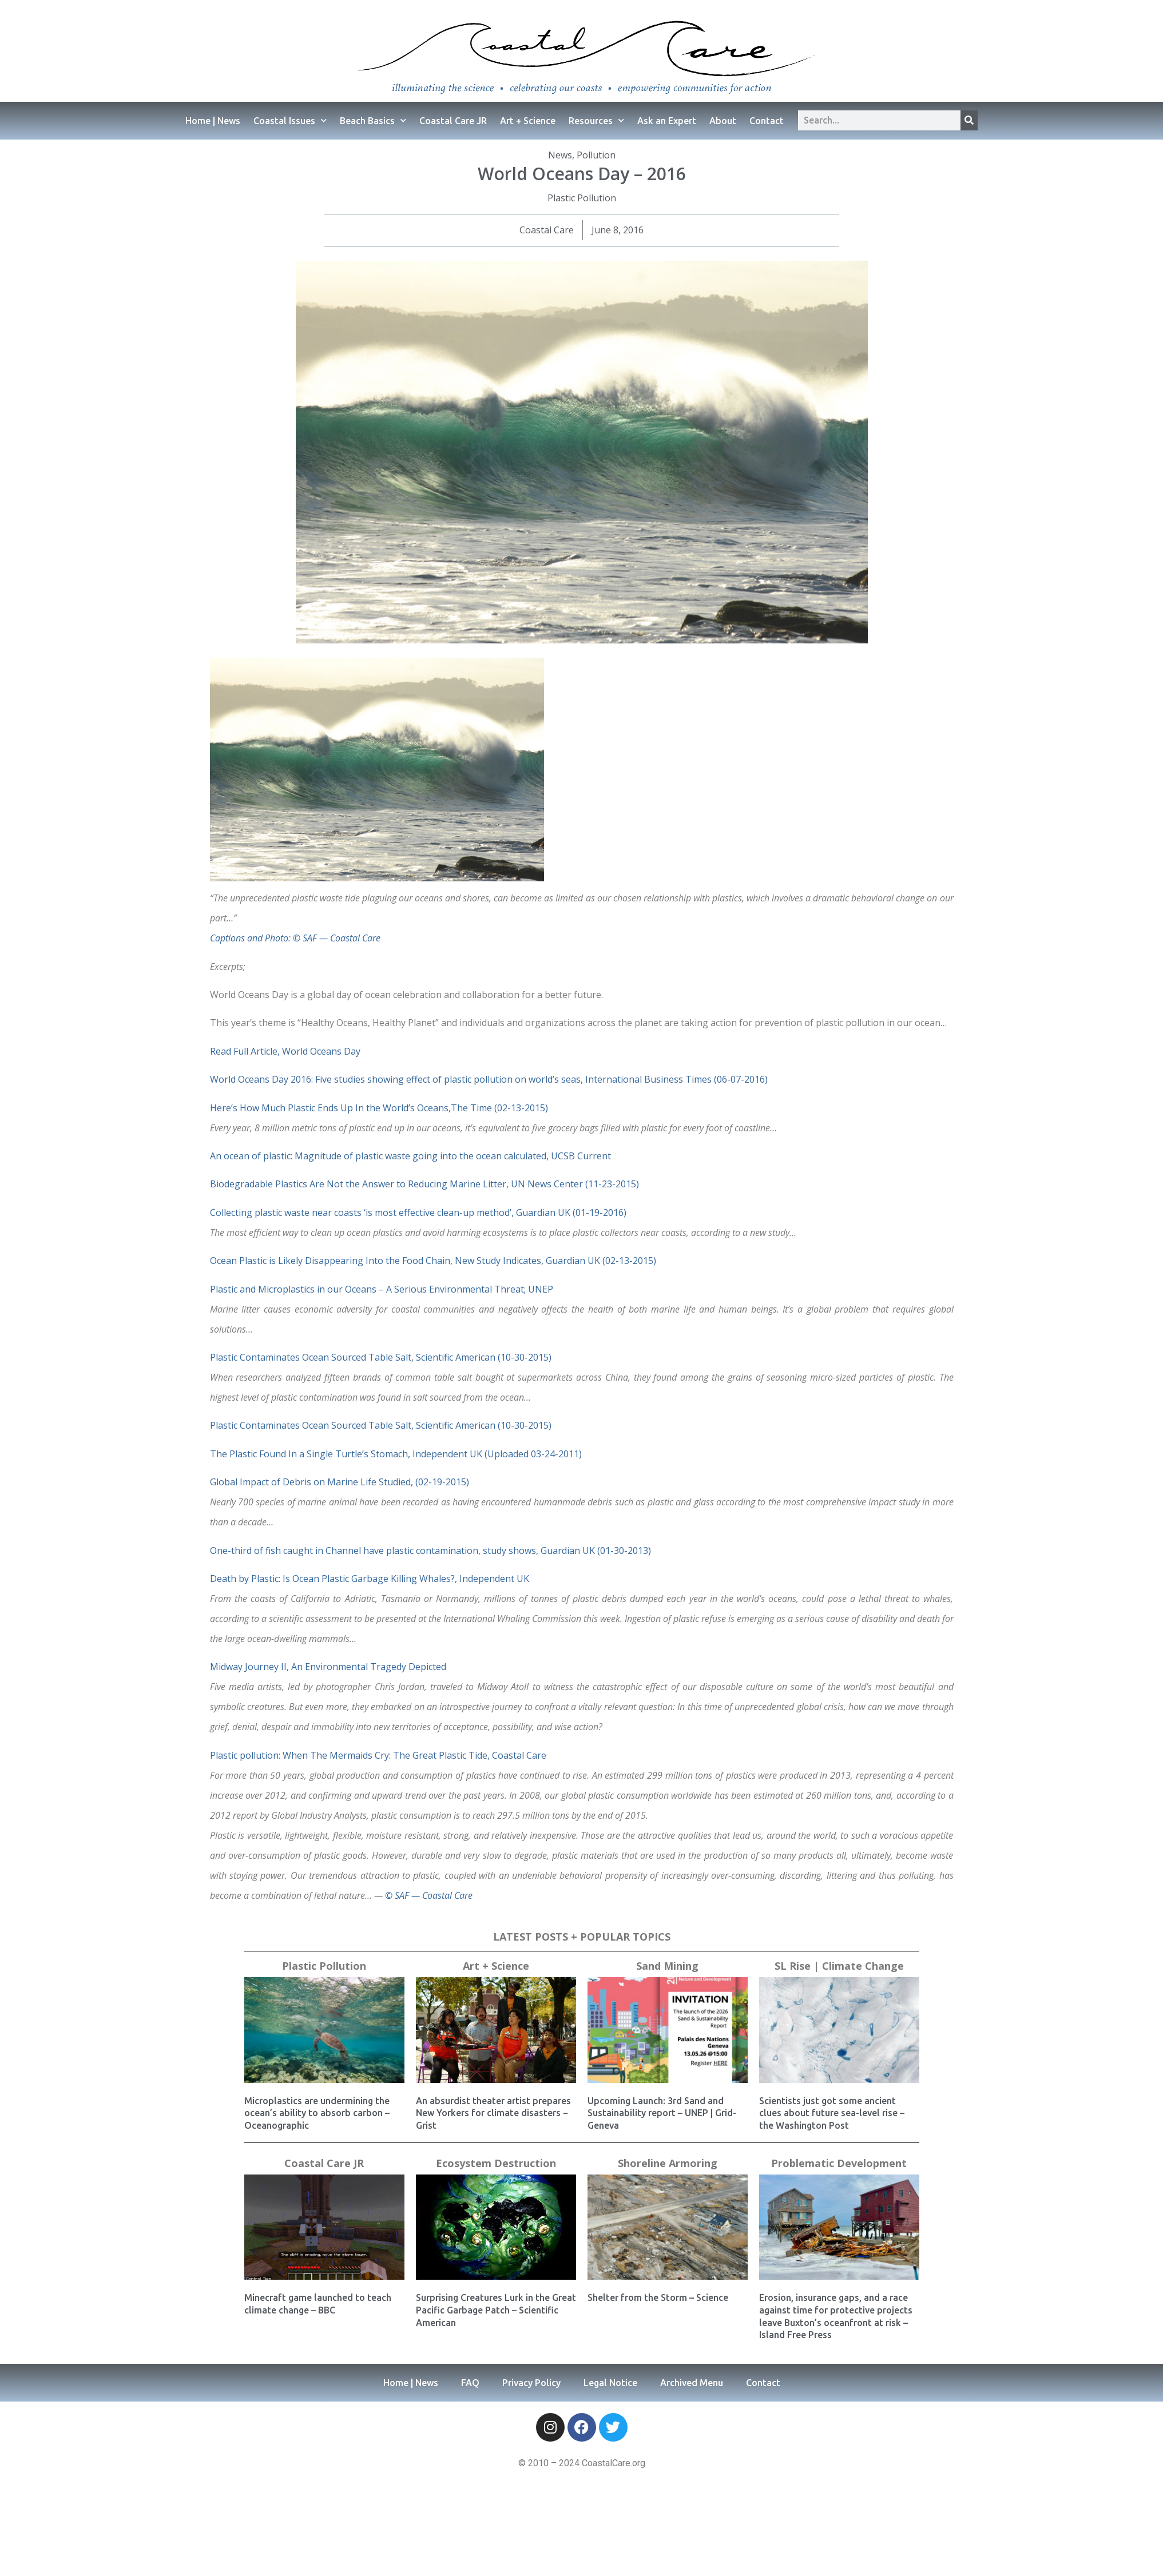 The width and height of the screenshot is (1163, 2576). Describe the element at coordinates (493, 2113) in the screenshot. I see `An absurdist theater artist prepares New Yorkers for climate disasters − Grist` at that location.